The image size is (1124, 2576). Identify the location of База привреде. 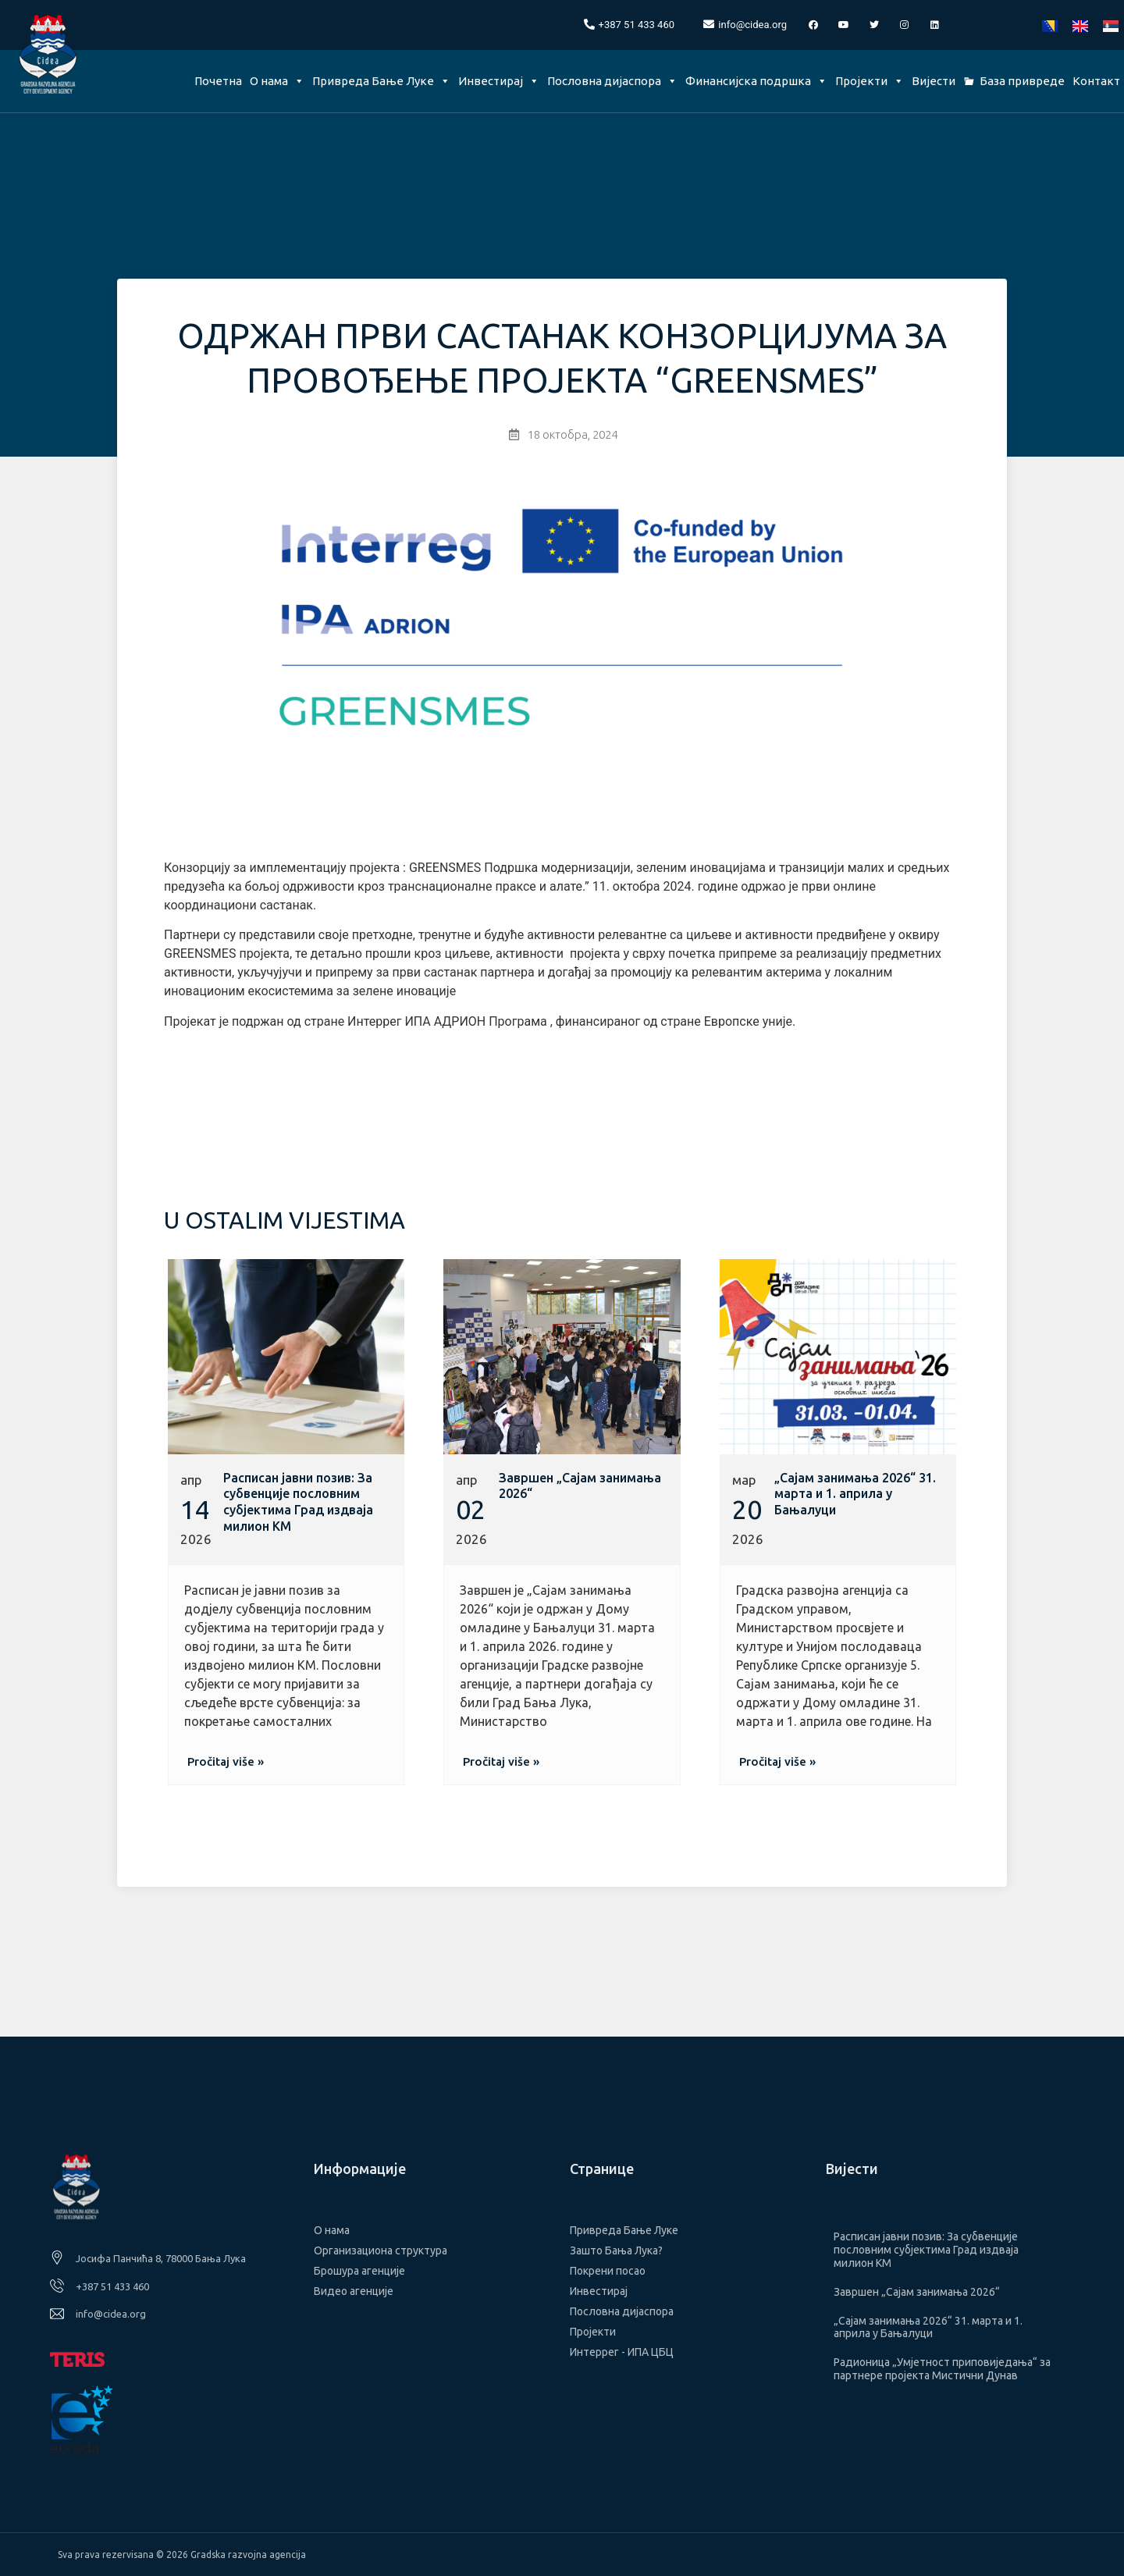
(1022, 80).